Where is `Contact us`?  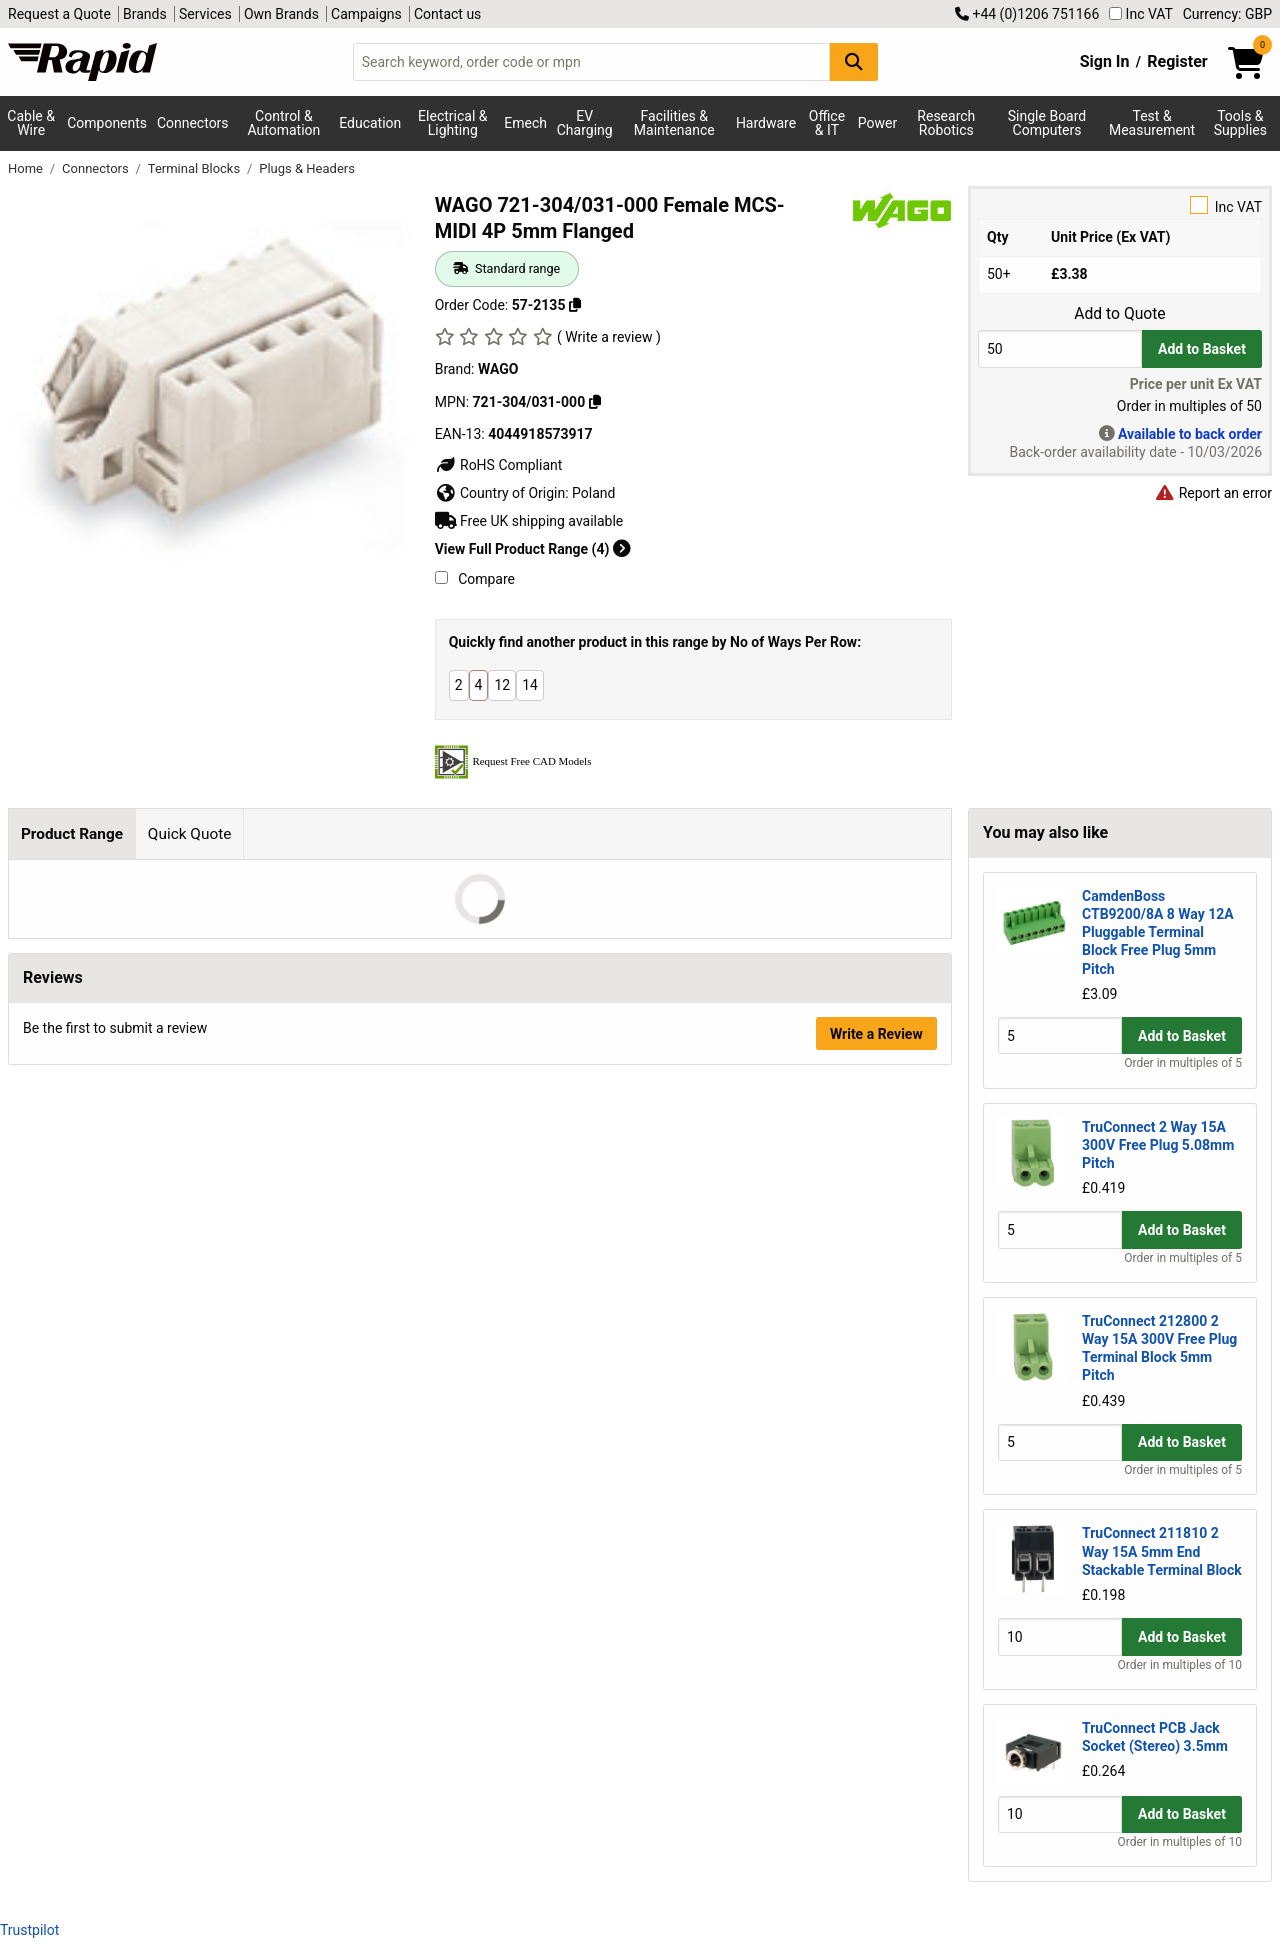
Contact us is located at coordinates (447, 14).